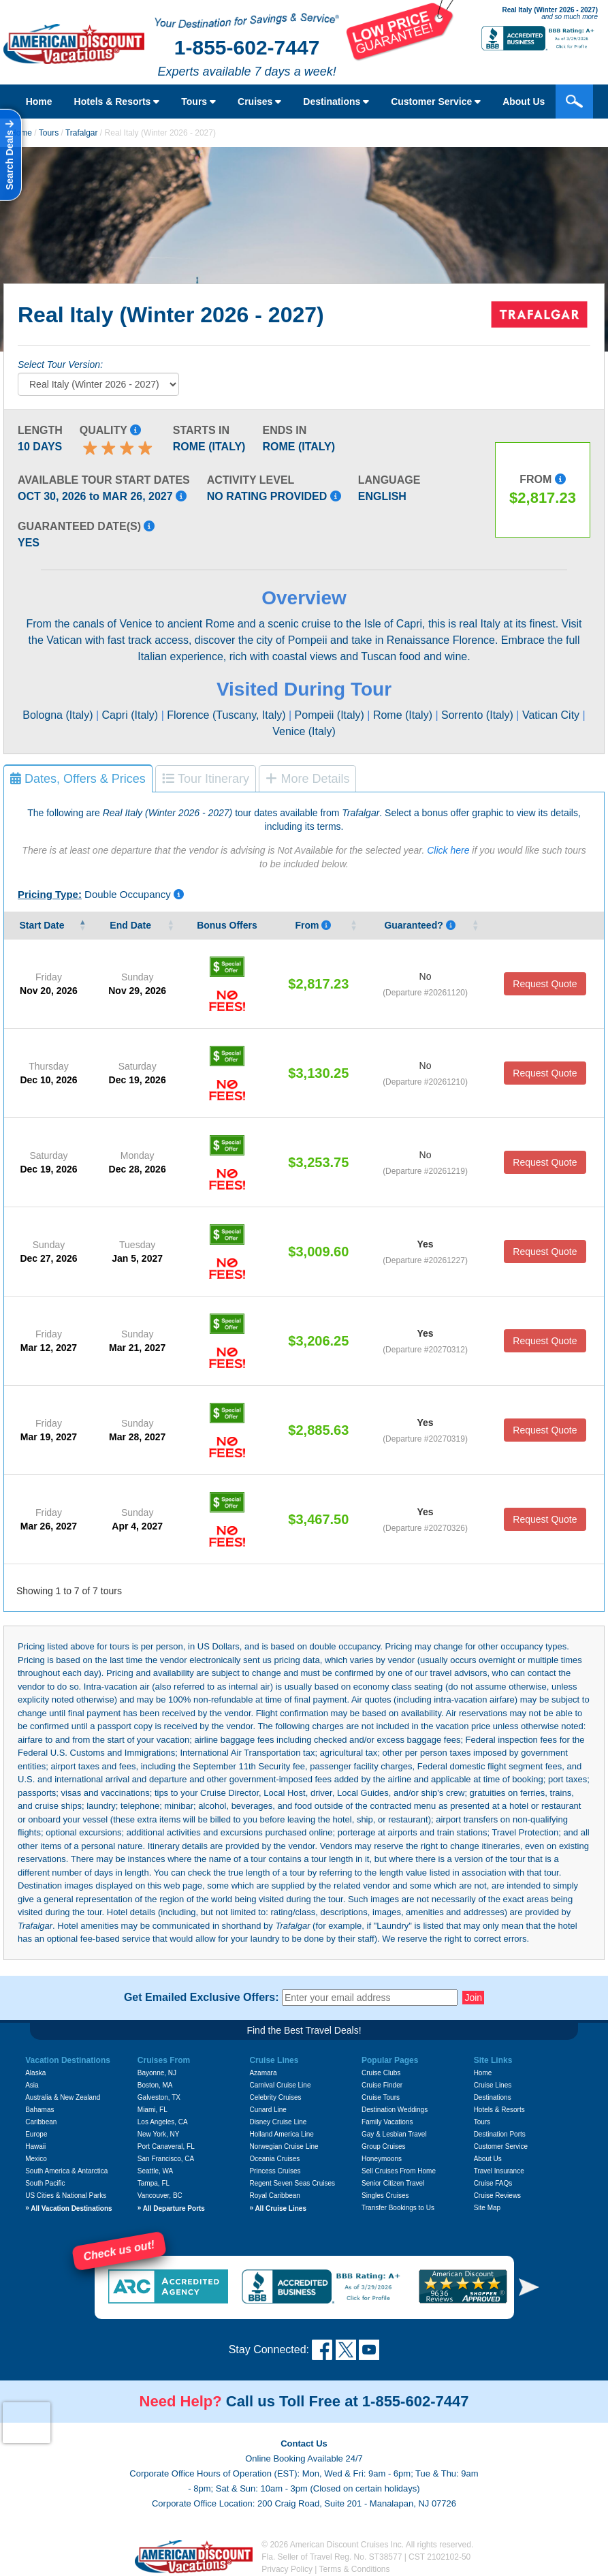 This screenshot has height=2576, width=608. I want to click on Alaska, so click(35, 2073).